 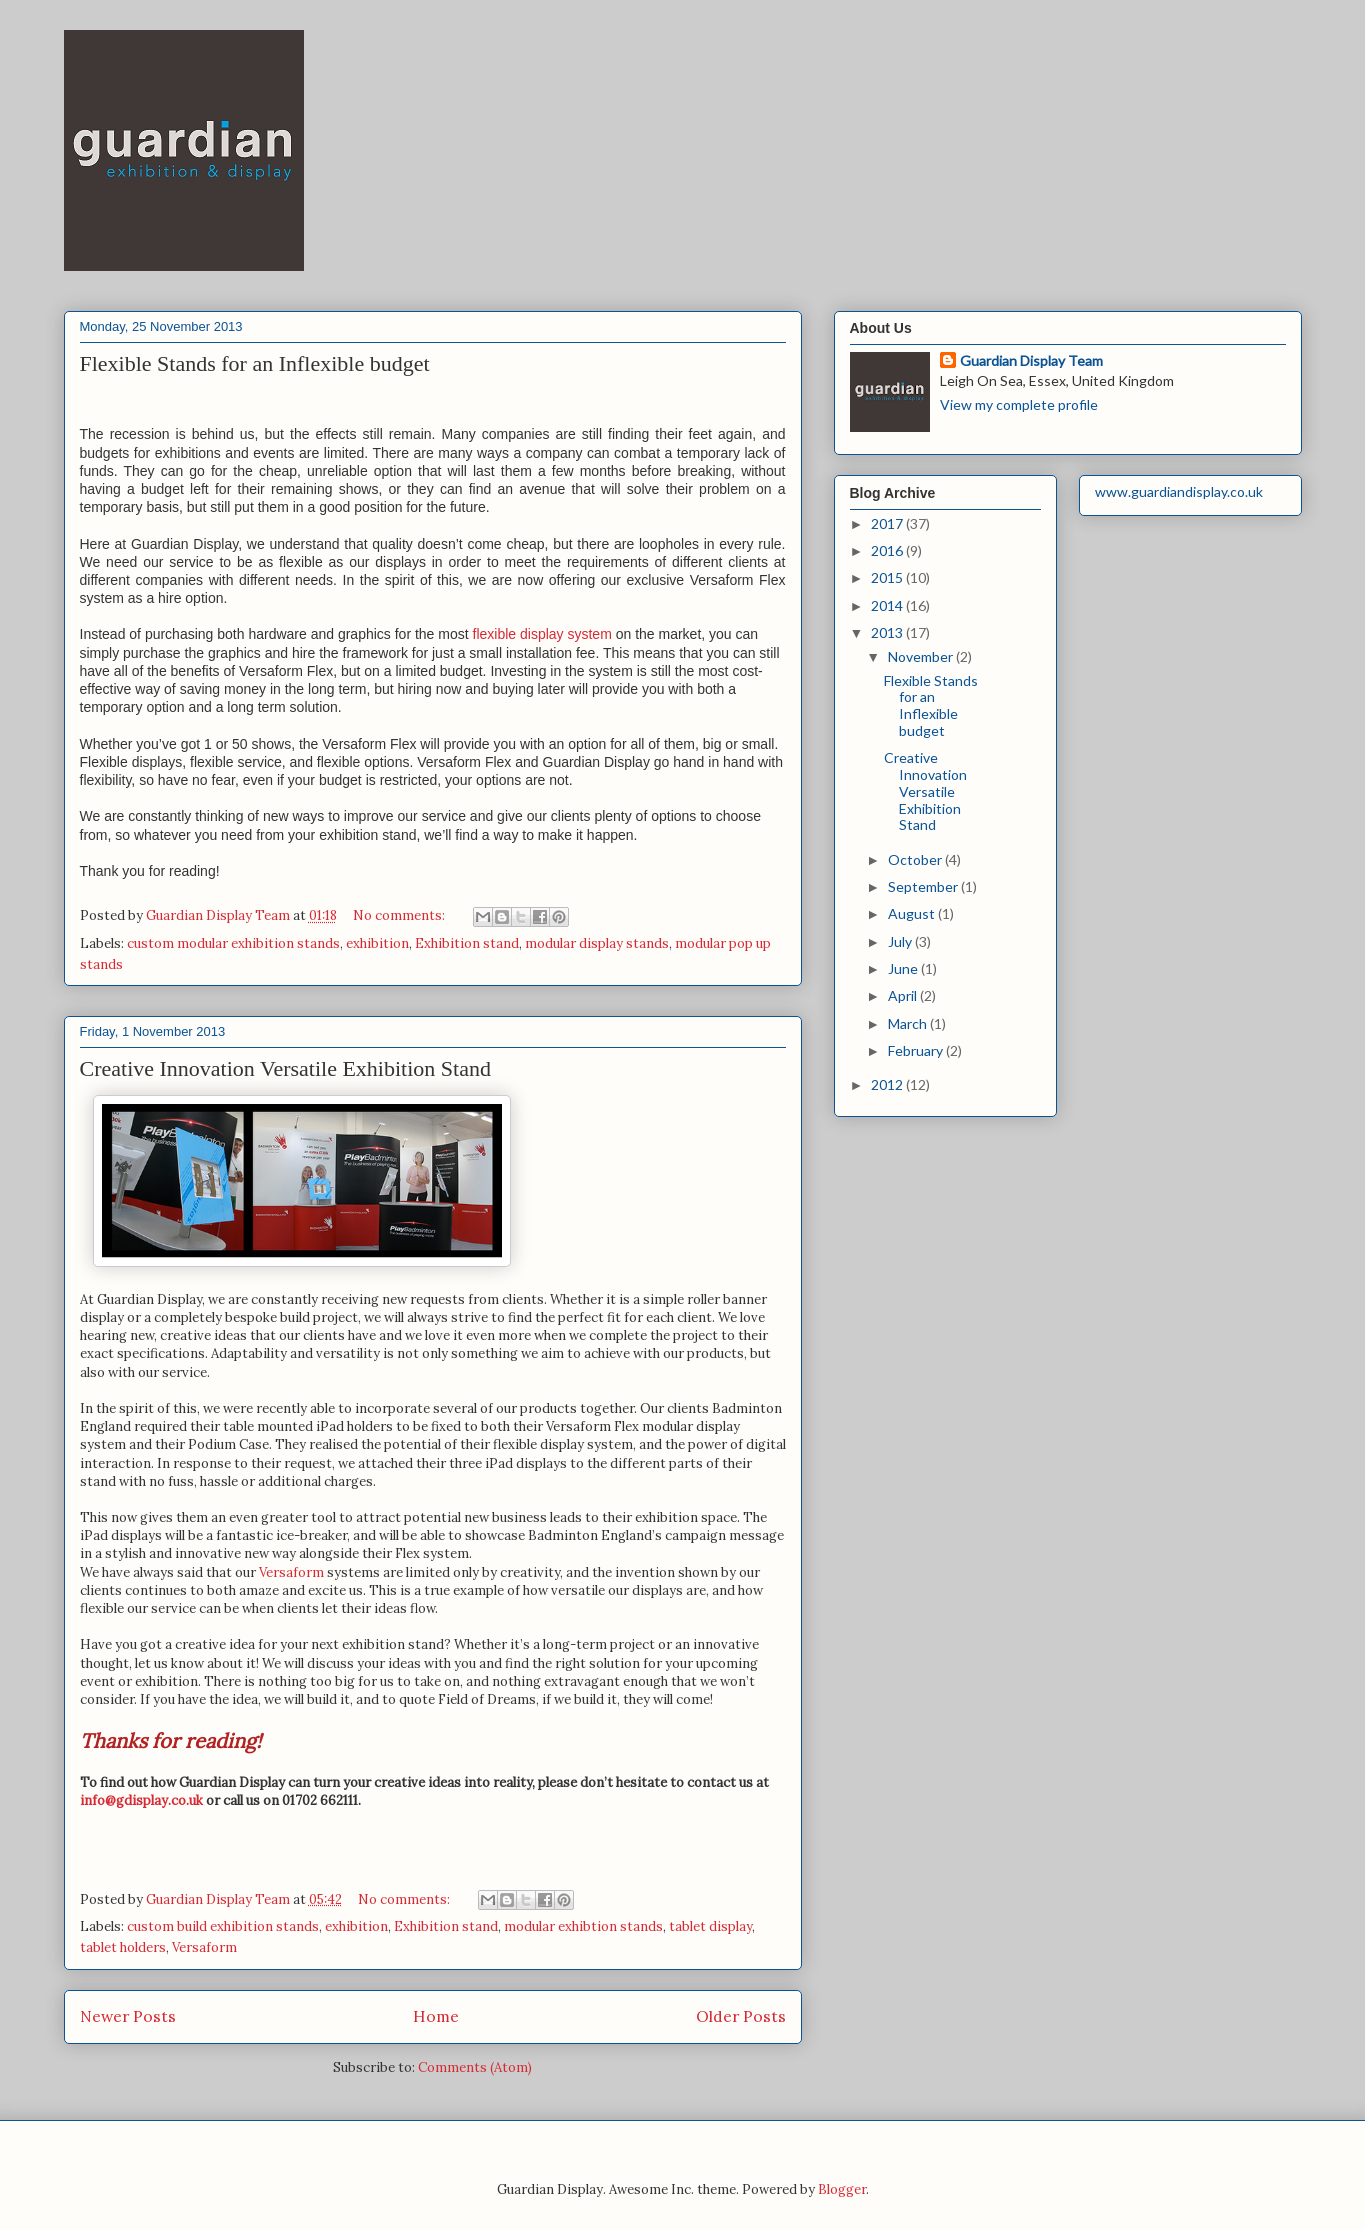 I want to click on Creative Innovation Versatile Exhibition Stand, so click(x=285, y=1068).